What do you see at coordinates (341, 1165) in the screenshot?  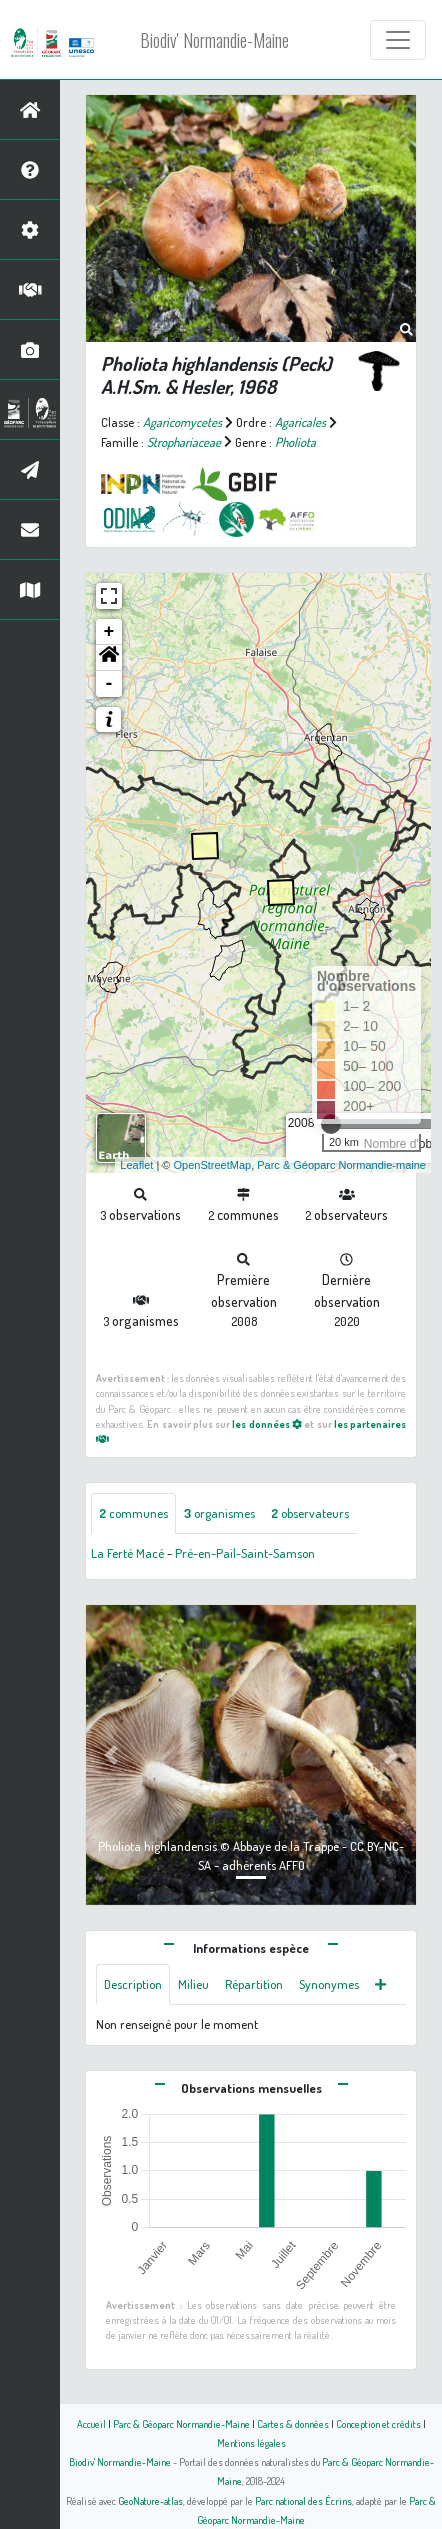 I see `Parc & Géoparc Normandie-maine` at bounding box center [341, 1165].